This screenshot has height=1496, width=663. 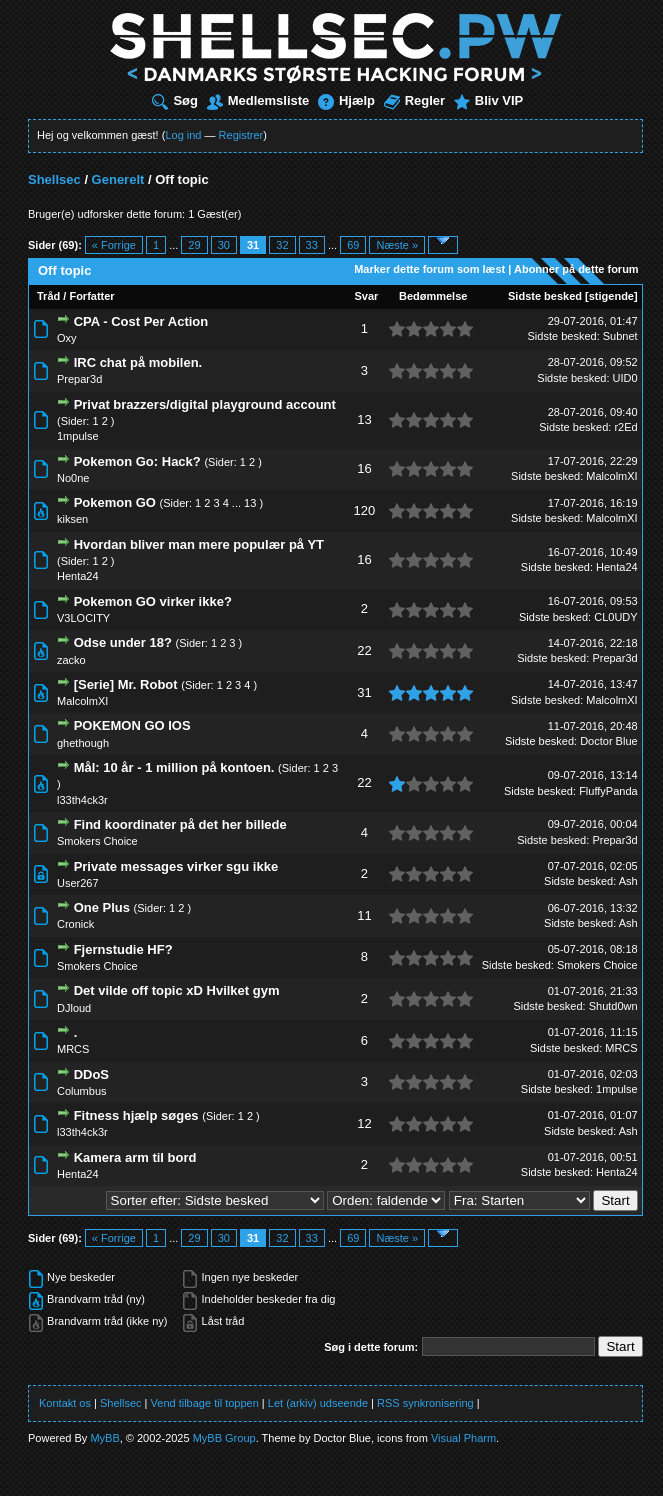 What do you see at coordinates (91, 296) in the screenshot?
I see `Forfatter` at bounding box center [91, 296].